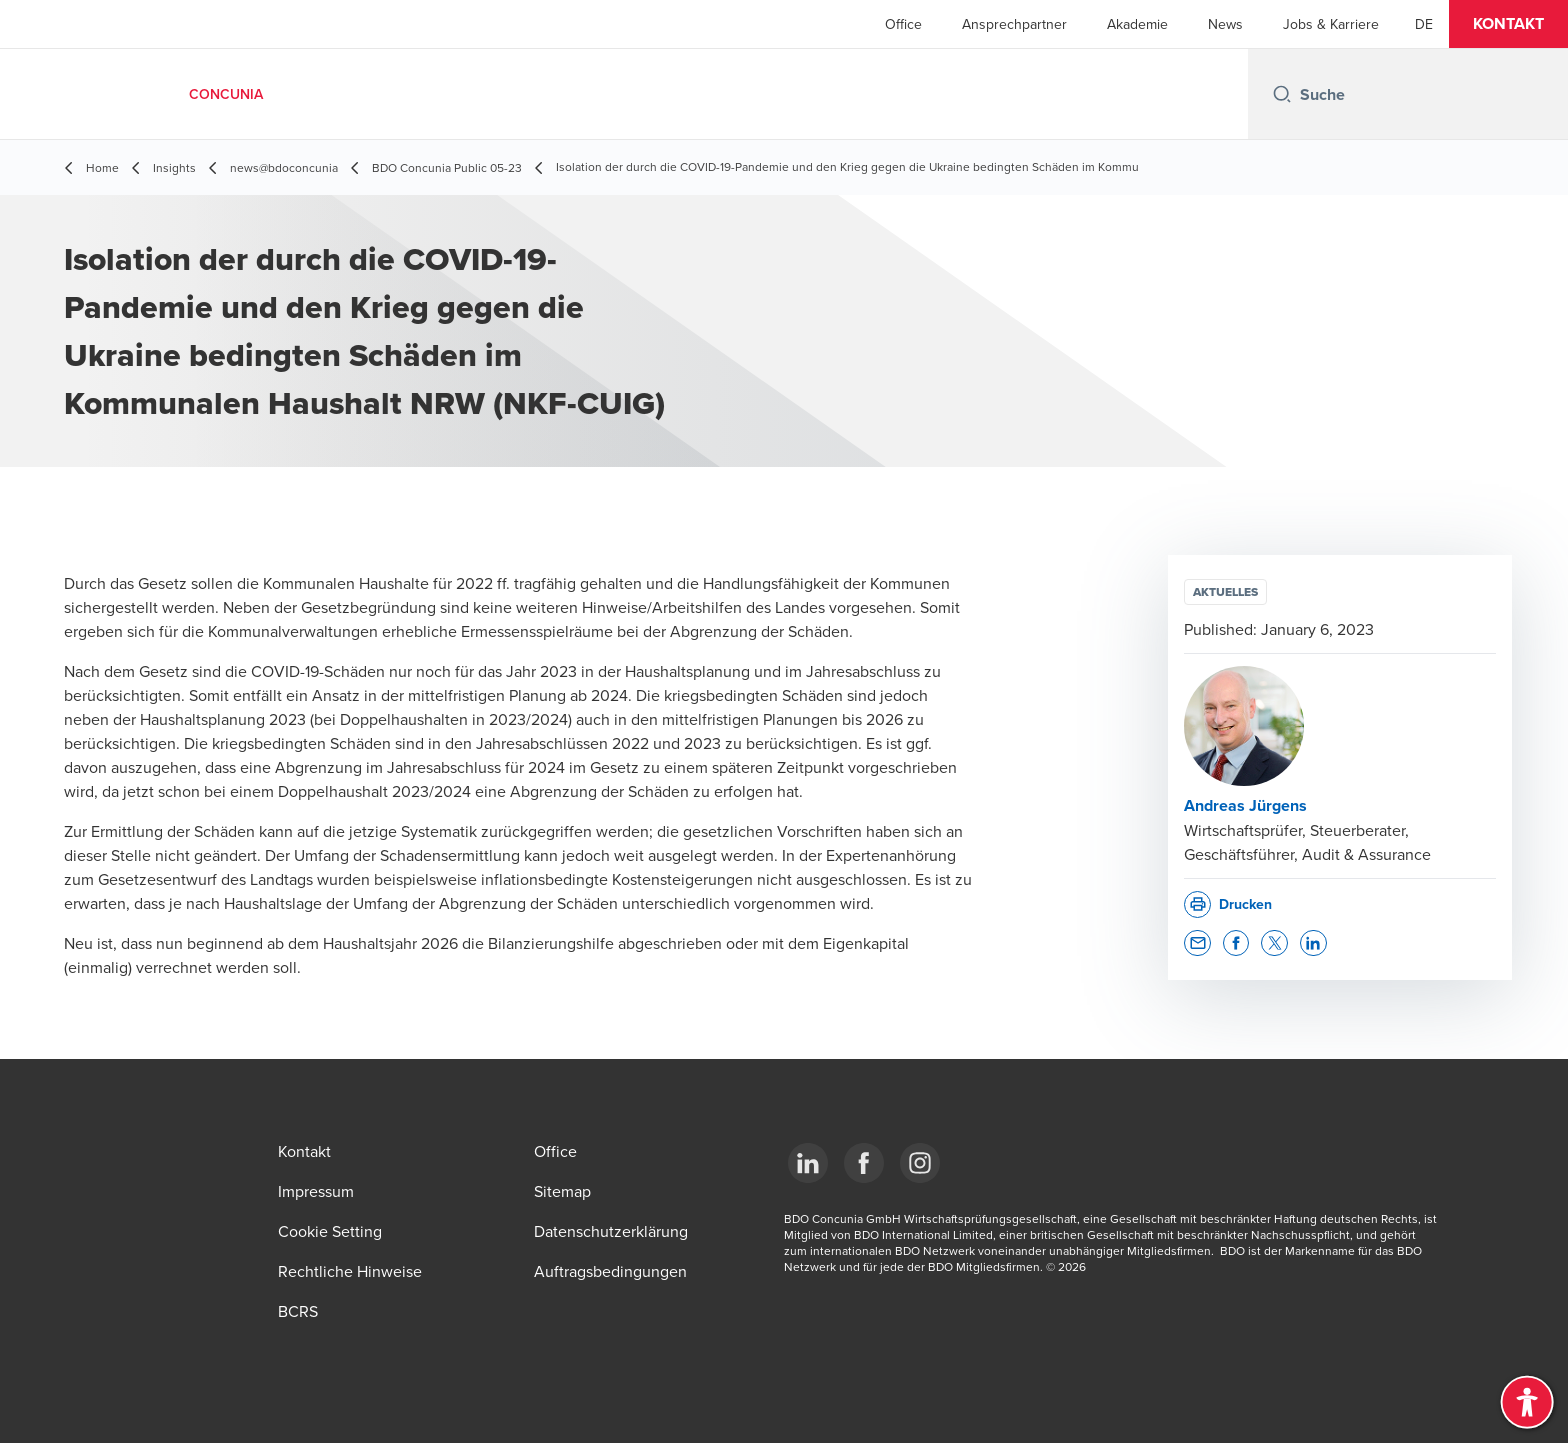 The image size is (1568, 1443). What do you see at coordinates (920, 1163) in the screenshot?
I see `[Instagram]` at bounding box center [920, 1163].